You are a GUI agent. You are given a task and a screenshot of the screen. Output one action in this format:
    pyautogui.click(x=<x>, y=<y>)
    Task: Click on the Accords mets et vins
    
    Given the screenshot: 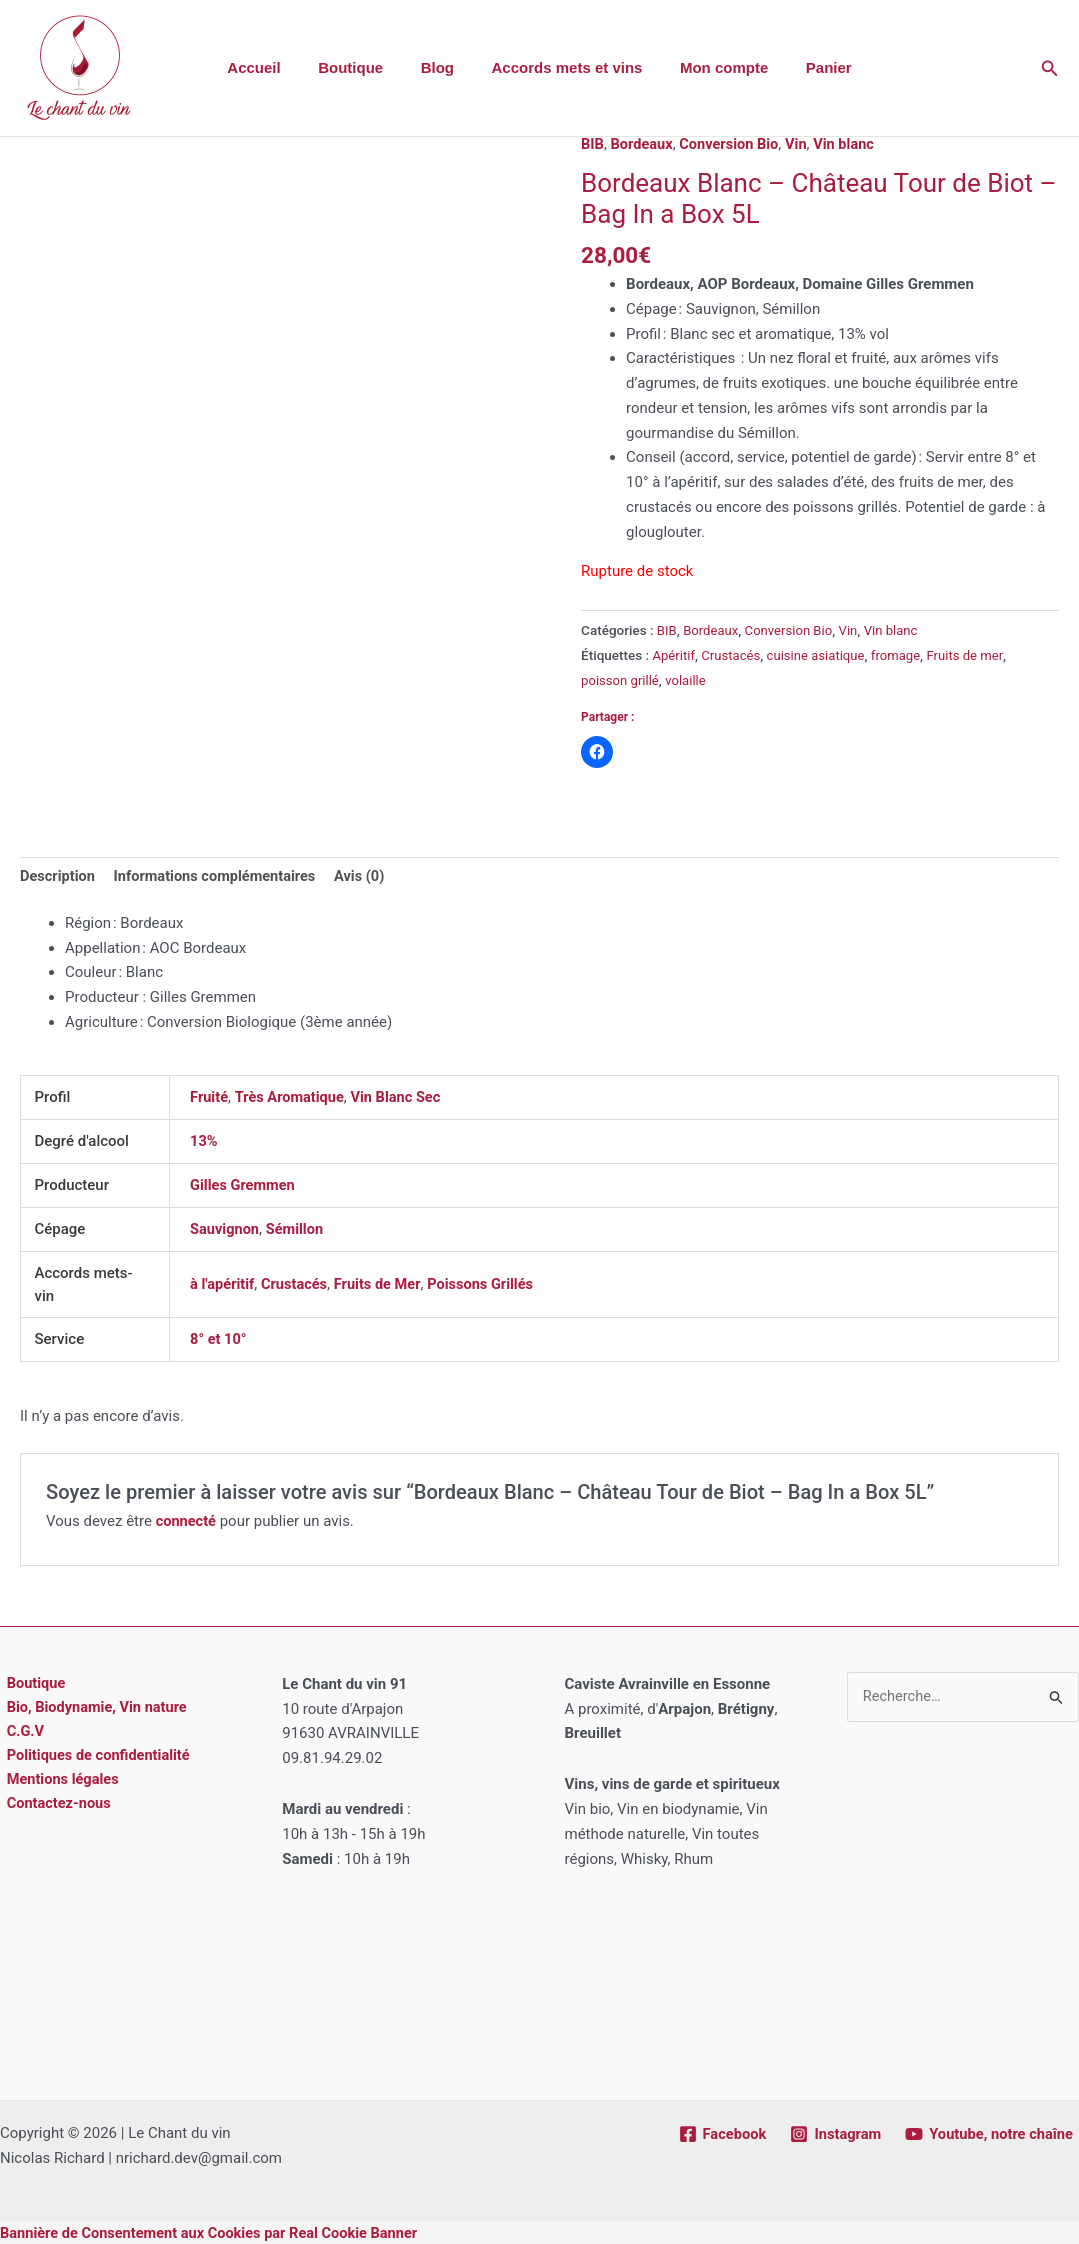 What is the action you would take?
    pyautogui.click(x=563, y=67)
    